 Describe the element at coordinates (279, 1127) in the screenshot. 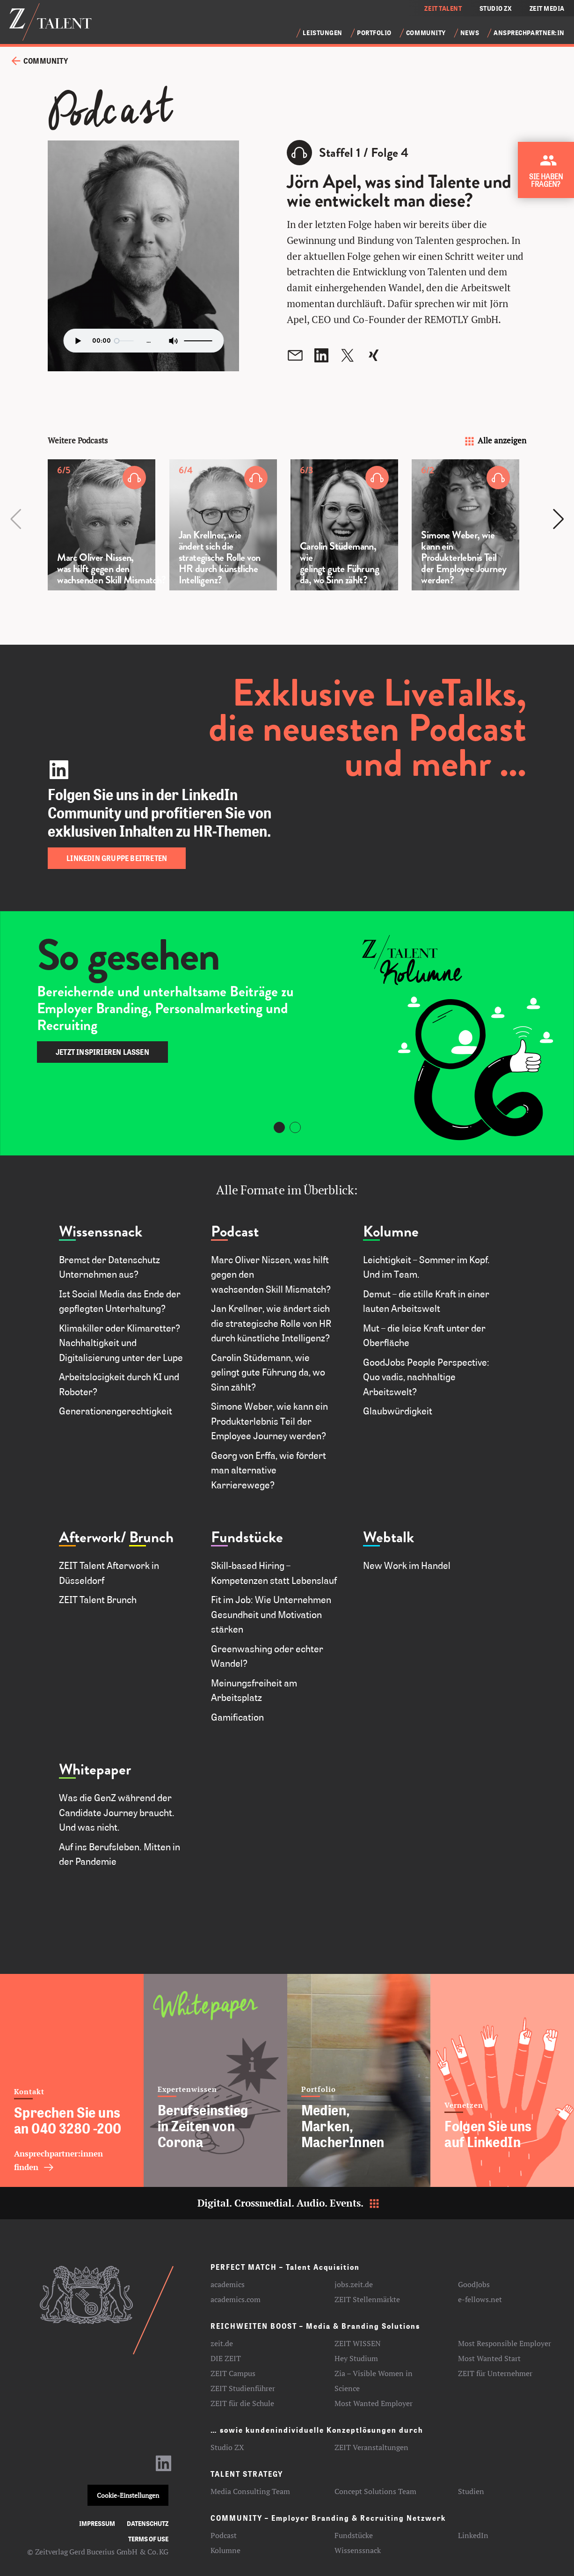

I see `[Carousel Page 1 (Current Slide)]` at that location.